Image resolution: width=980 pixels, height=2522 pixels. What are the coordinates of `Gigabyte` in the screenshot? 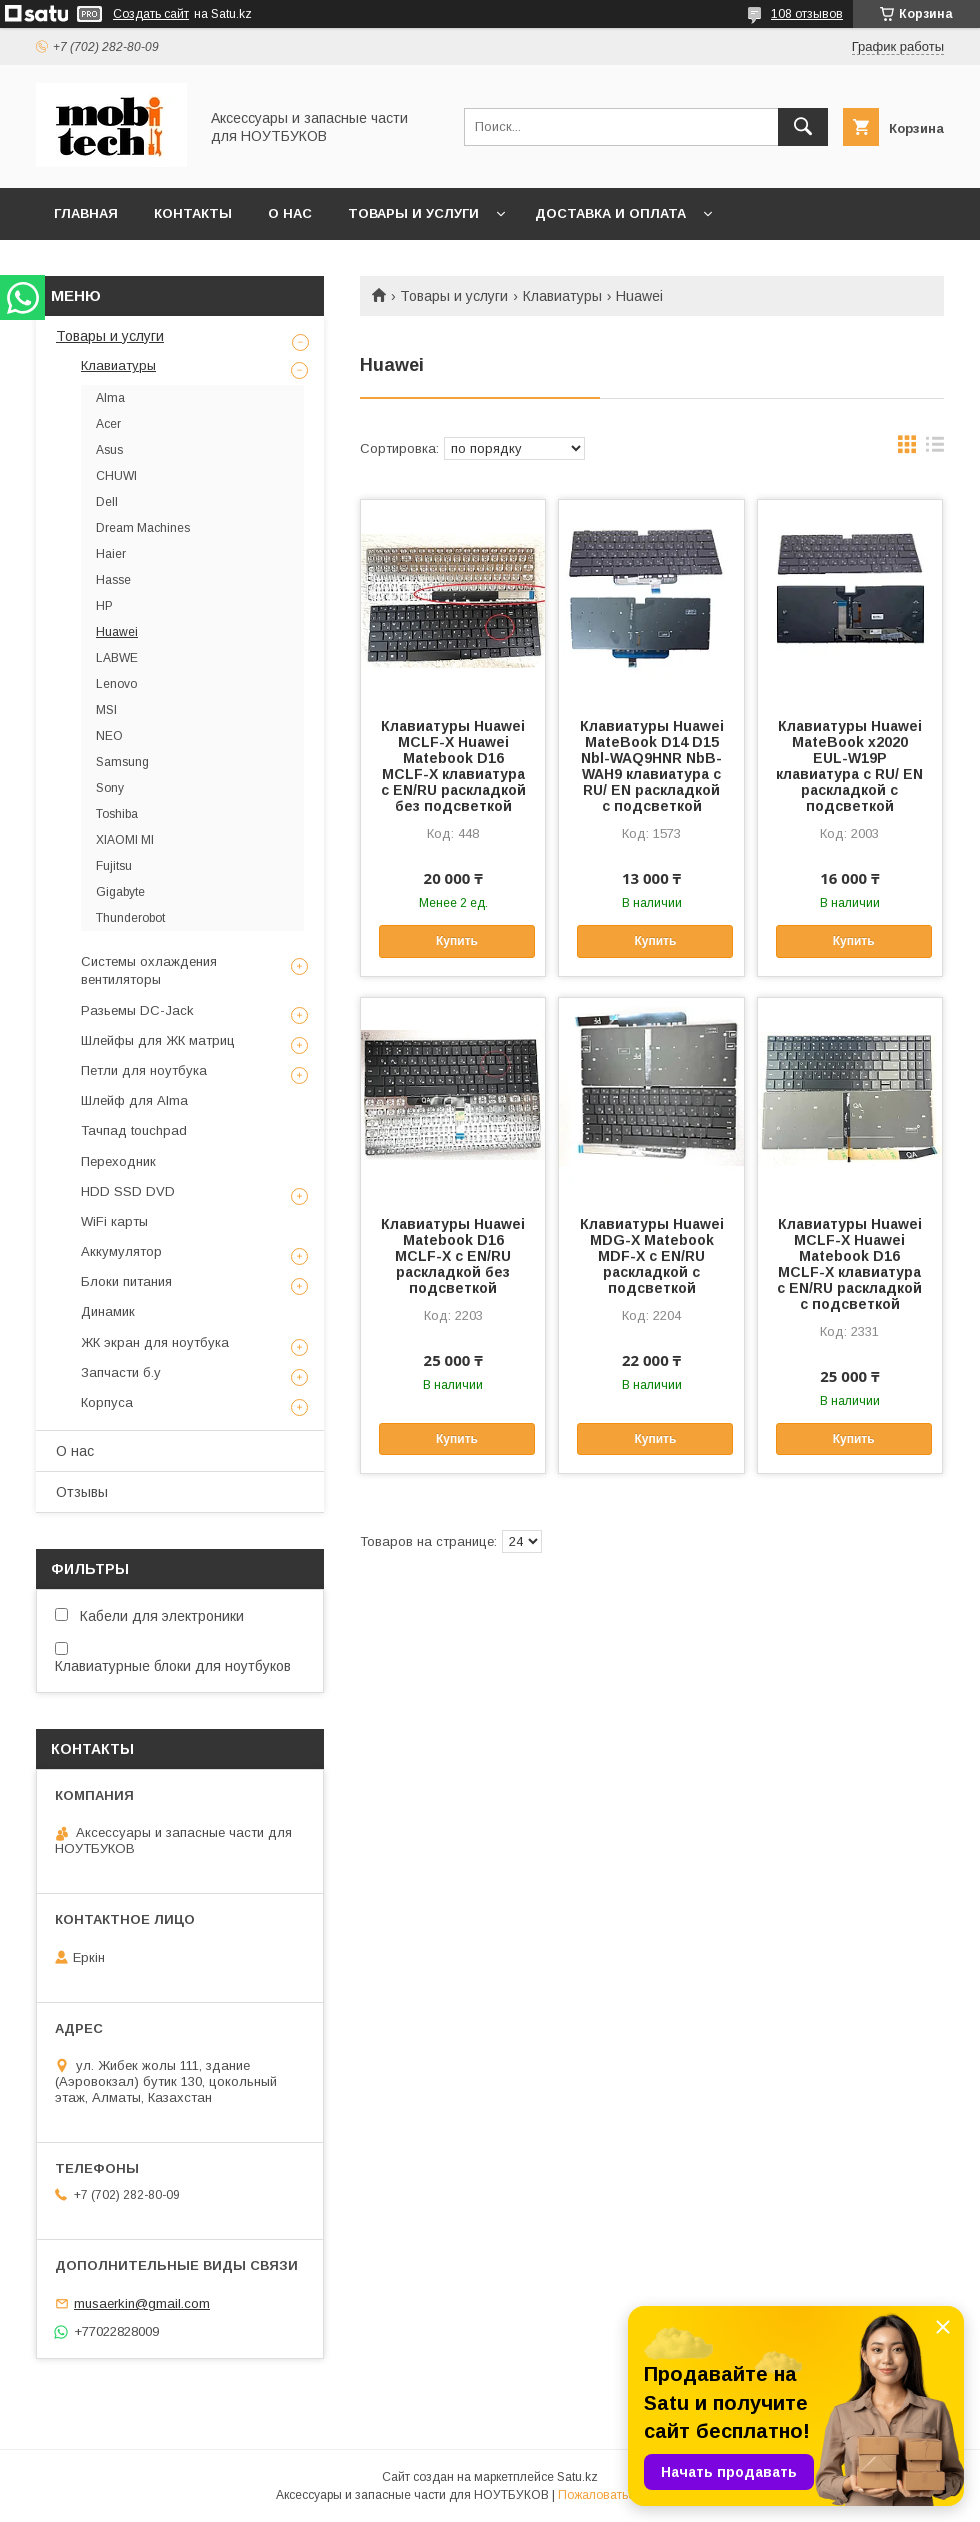 It's located at (120, 892).